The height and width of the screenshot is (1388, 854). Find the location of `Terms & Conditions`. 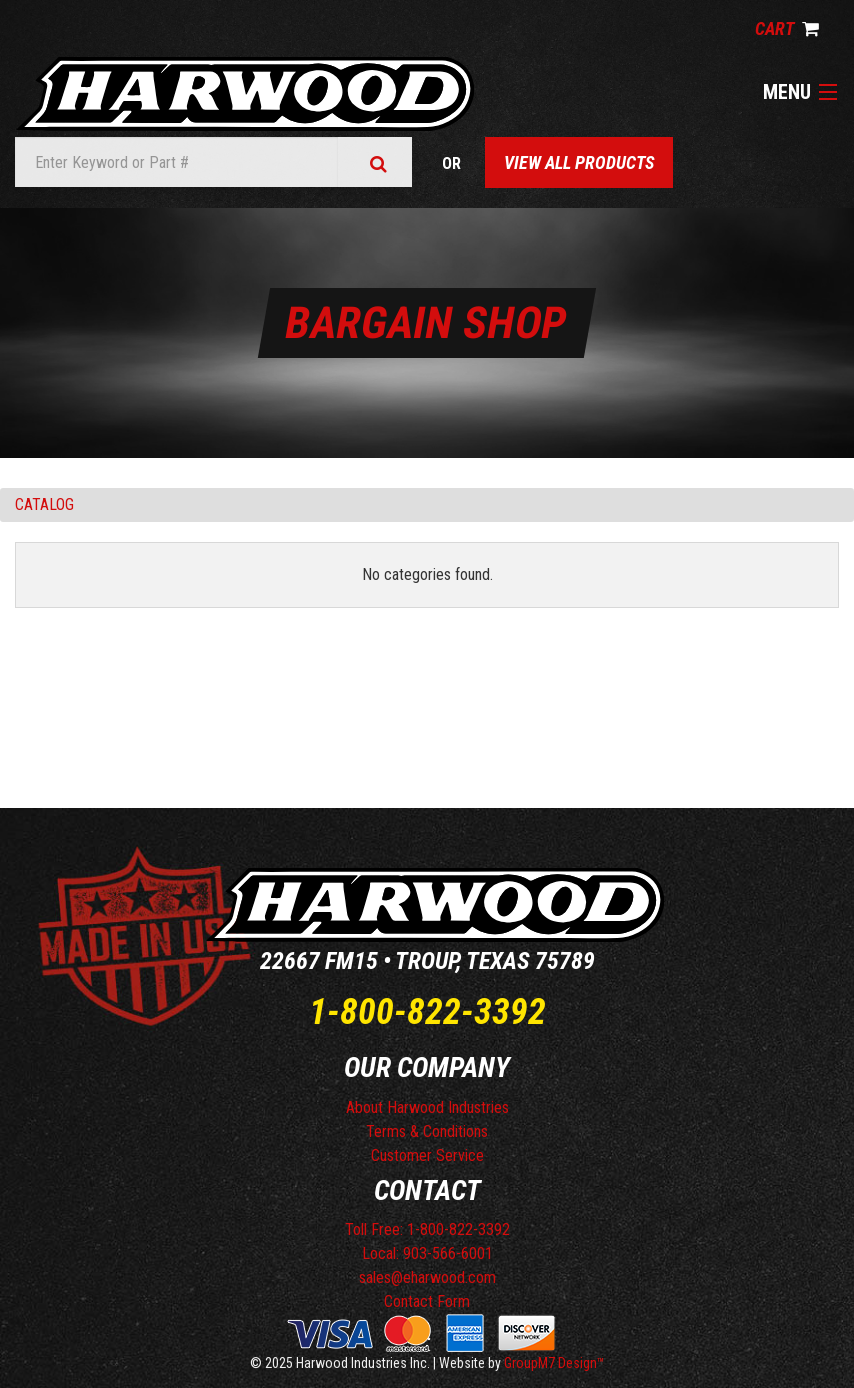

Terms & Conditions is located at coordinates (427, 1131).